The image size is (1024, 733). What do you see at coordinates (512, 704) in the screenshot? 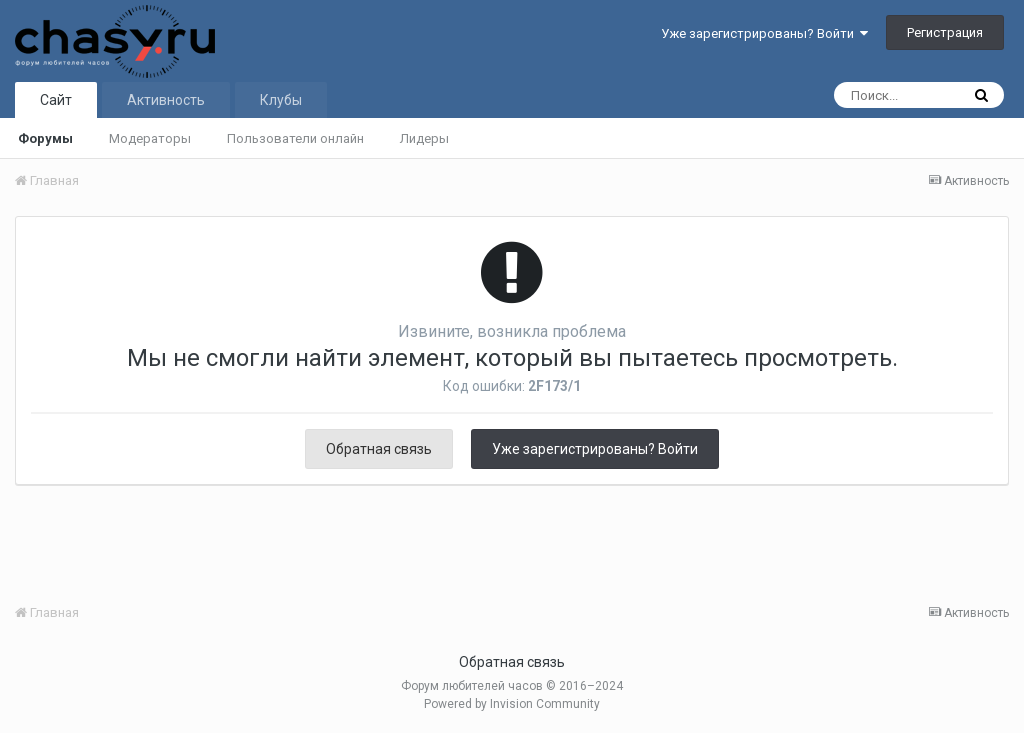
I see `Powered by Invision Community` at bounding box center [512, 704].